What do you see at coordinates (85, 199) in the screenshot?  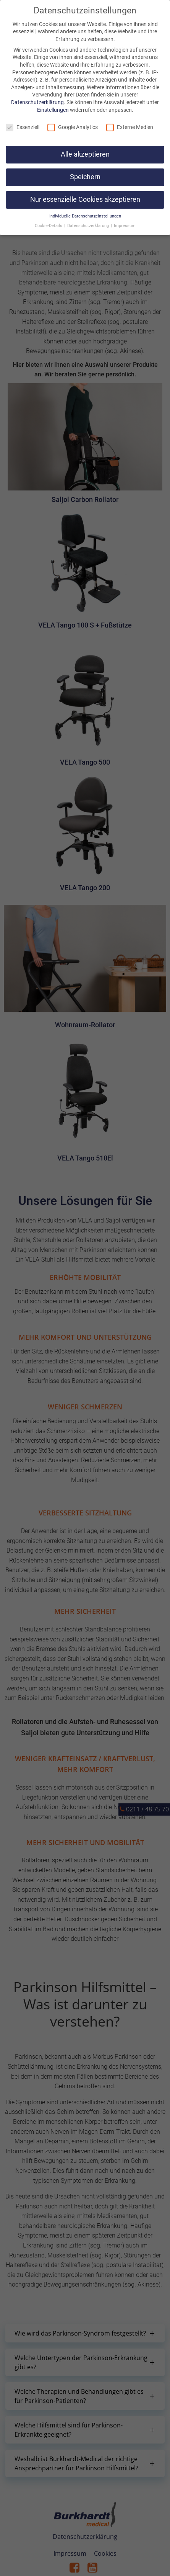 I see `Nur essenzielle Cookies akzeptieren [button]` at bounding box center [85, 199].